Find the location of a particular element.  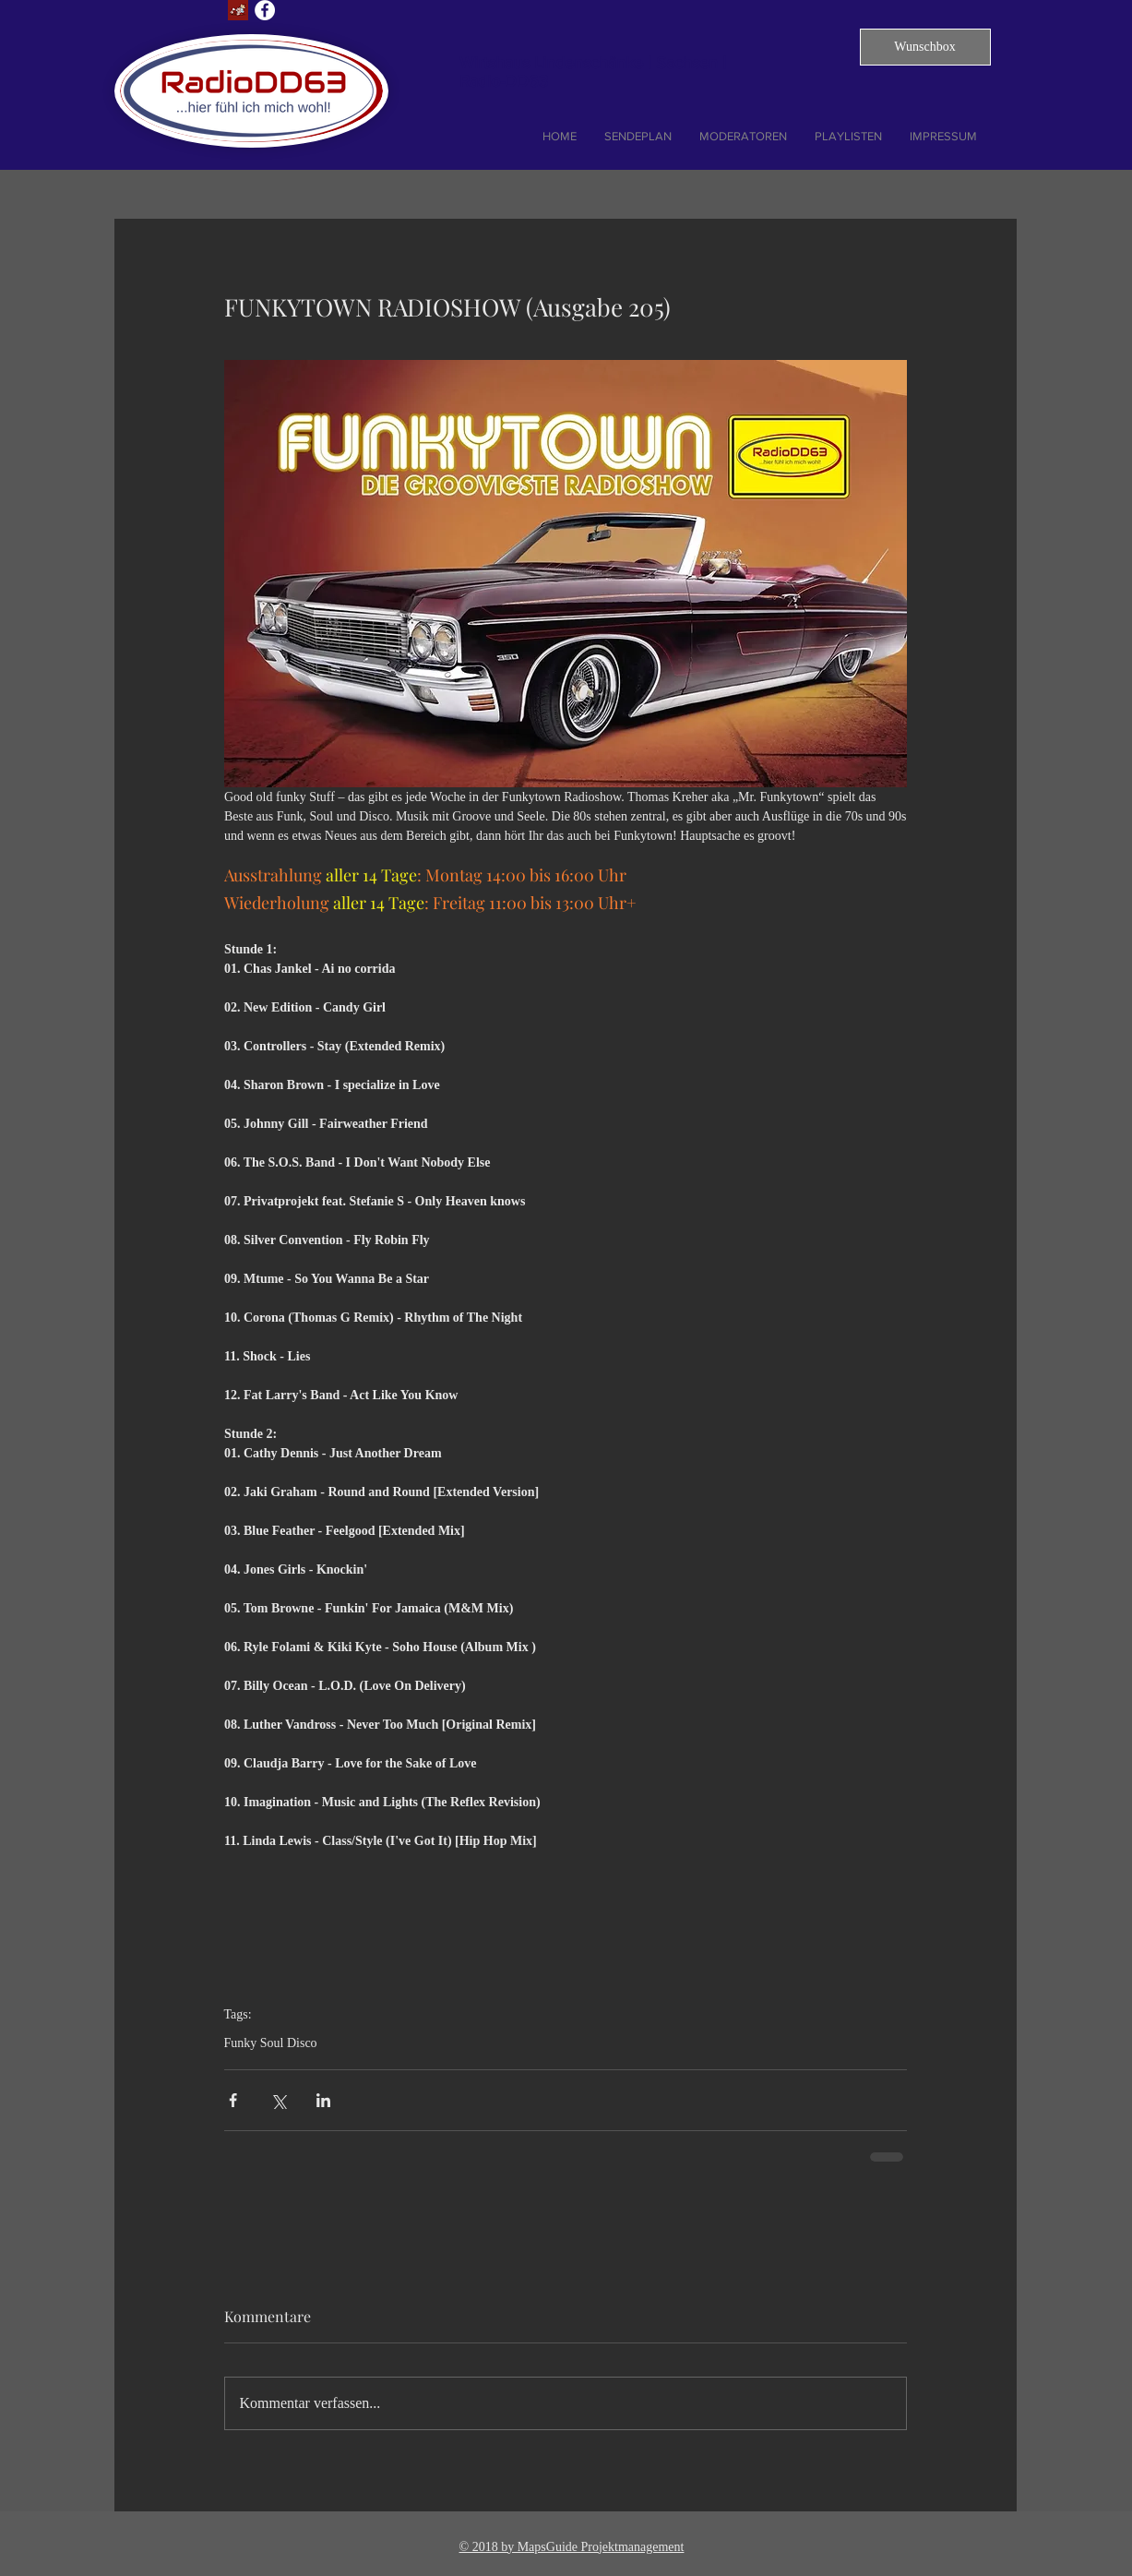

[Über LinkedIn teilen] is located at coordinates (323, 2100).